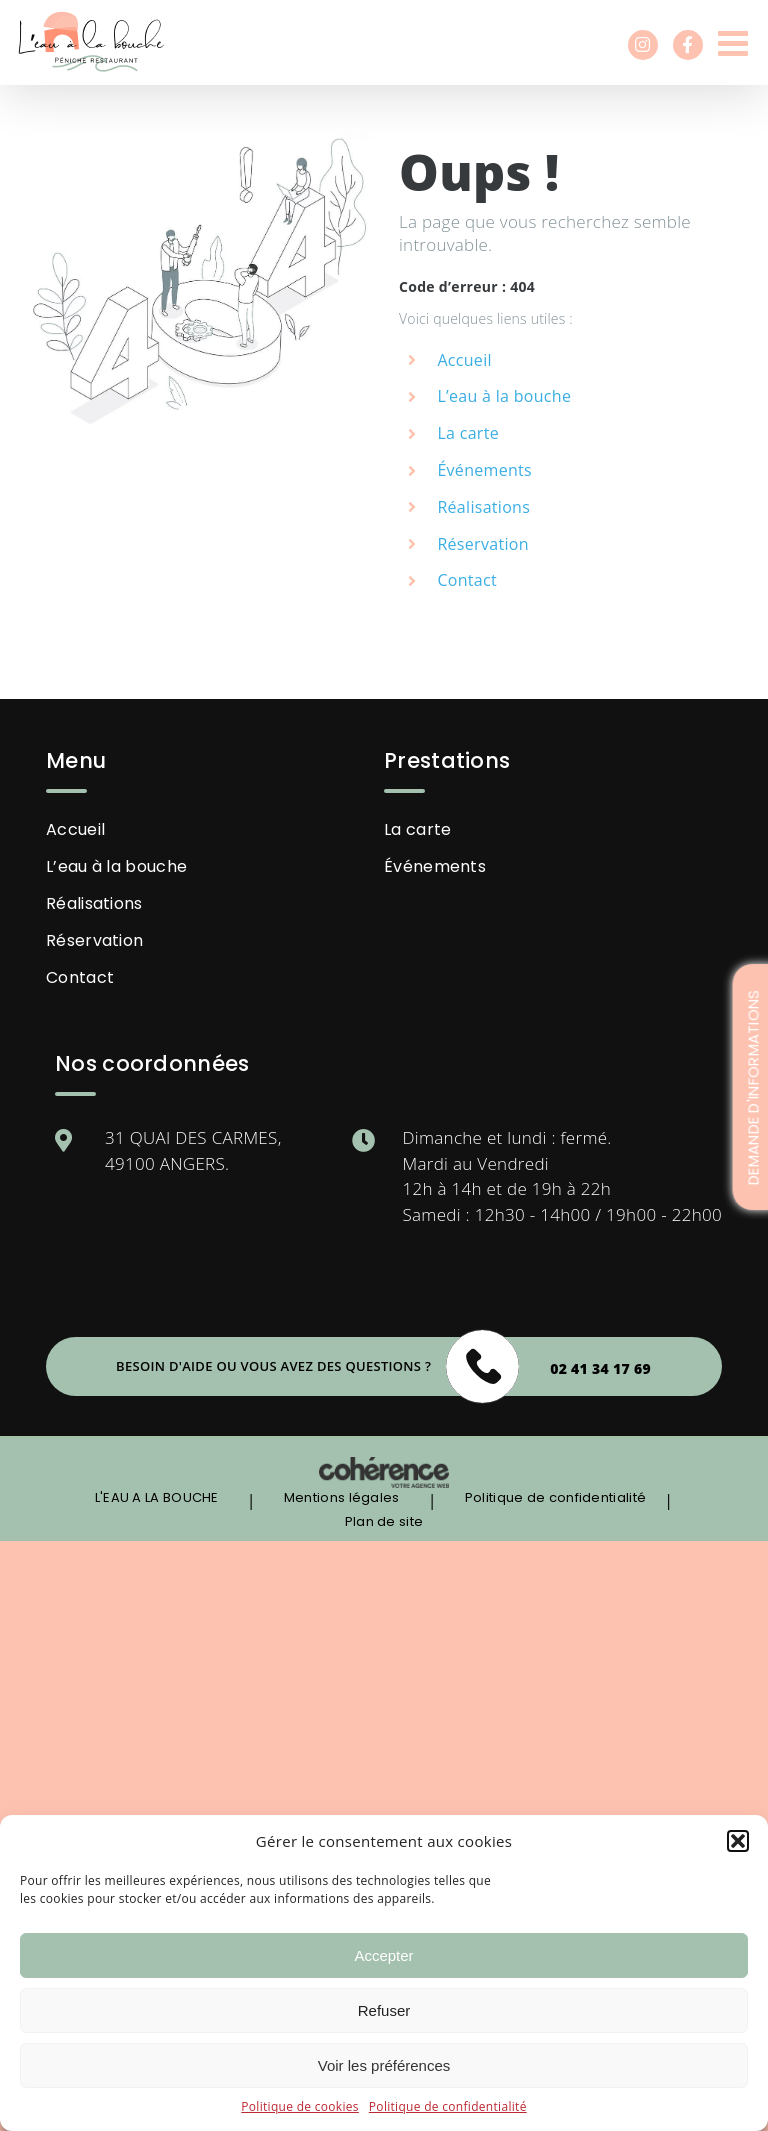  What do you see at coordinates (484, 470) in the screenshot?
I see `Événements` at bounding box center [484, 470].